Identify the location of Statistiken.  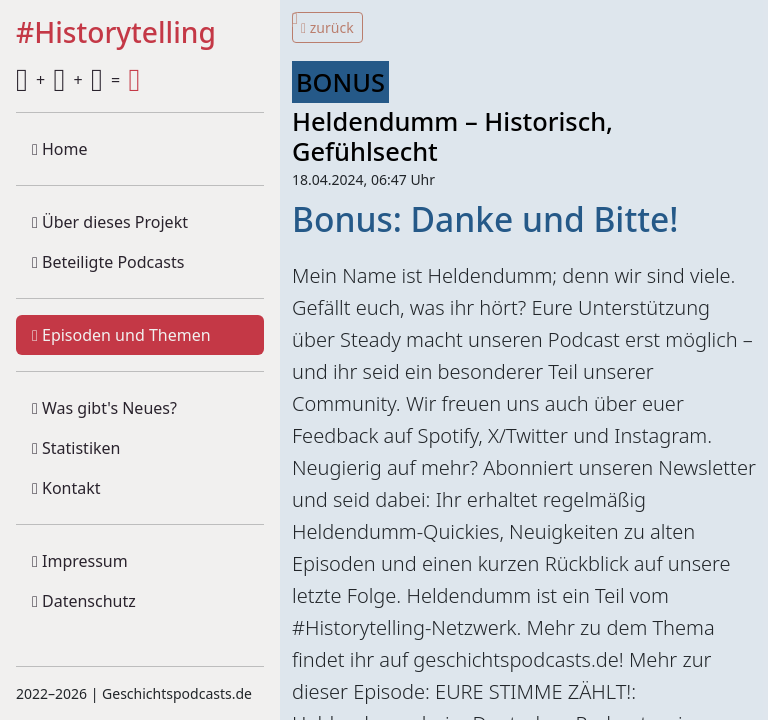
(76, 448).